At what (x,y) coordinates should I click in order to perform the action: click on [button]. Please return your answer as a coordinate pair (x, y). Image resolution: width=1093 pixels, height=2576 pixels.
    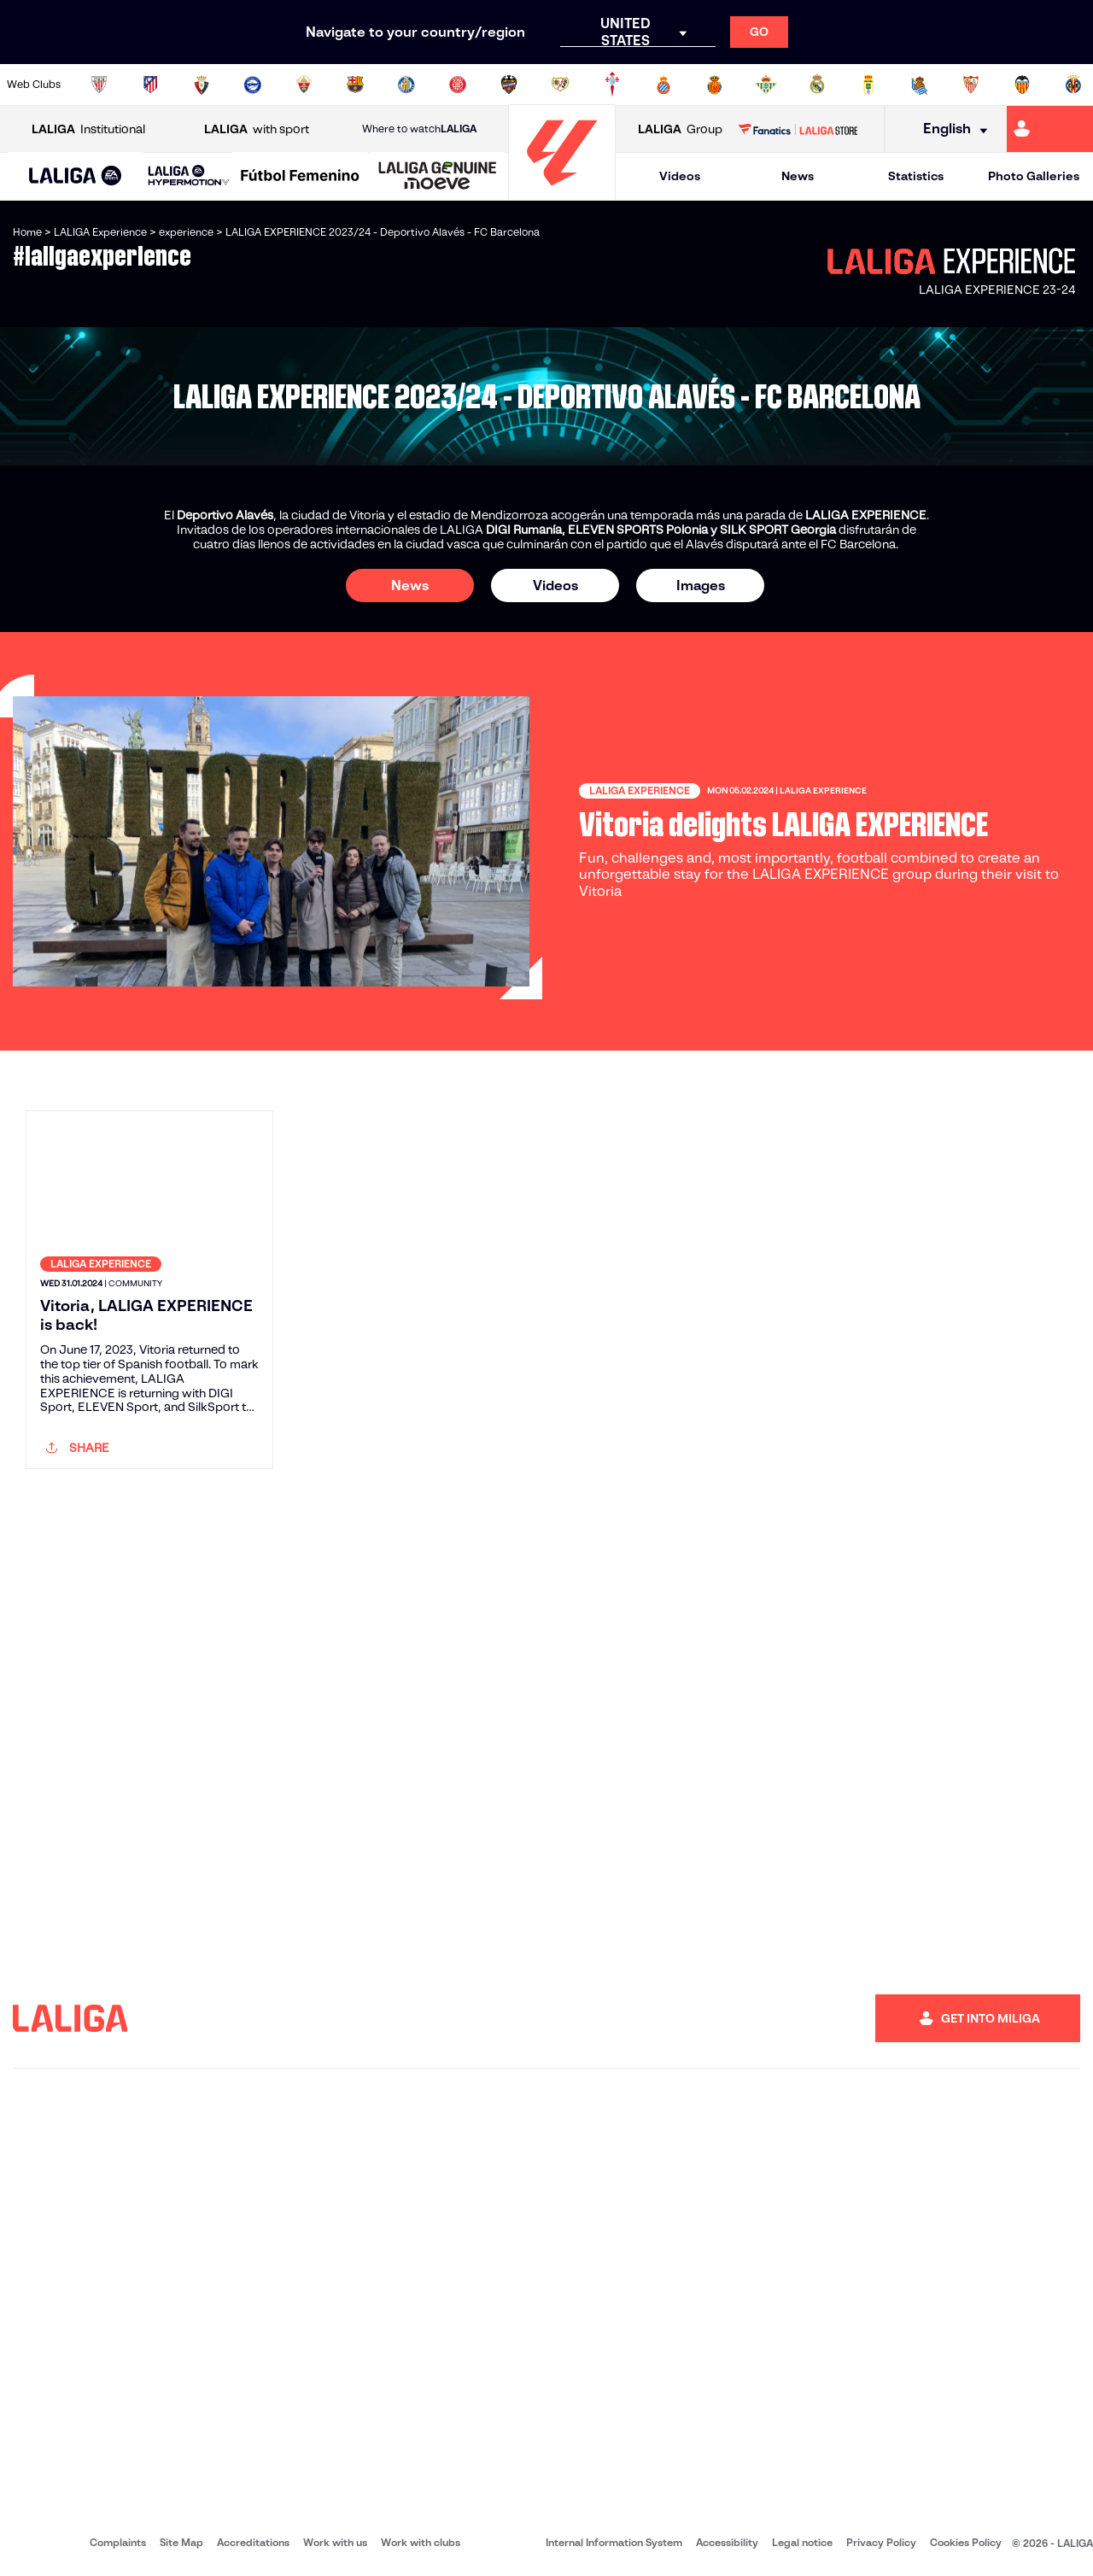
    Looking at the image, I should click on (75, 176).